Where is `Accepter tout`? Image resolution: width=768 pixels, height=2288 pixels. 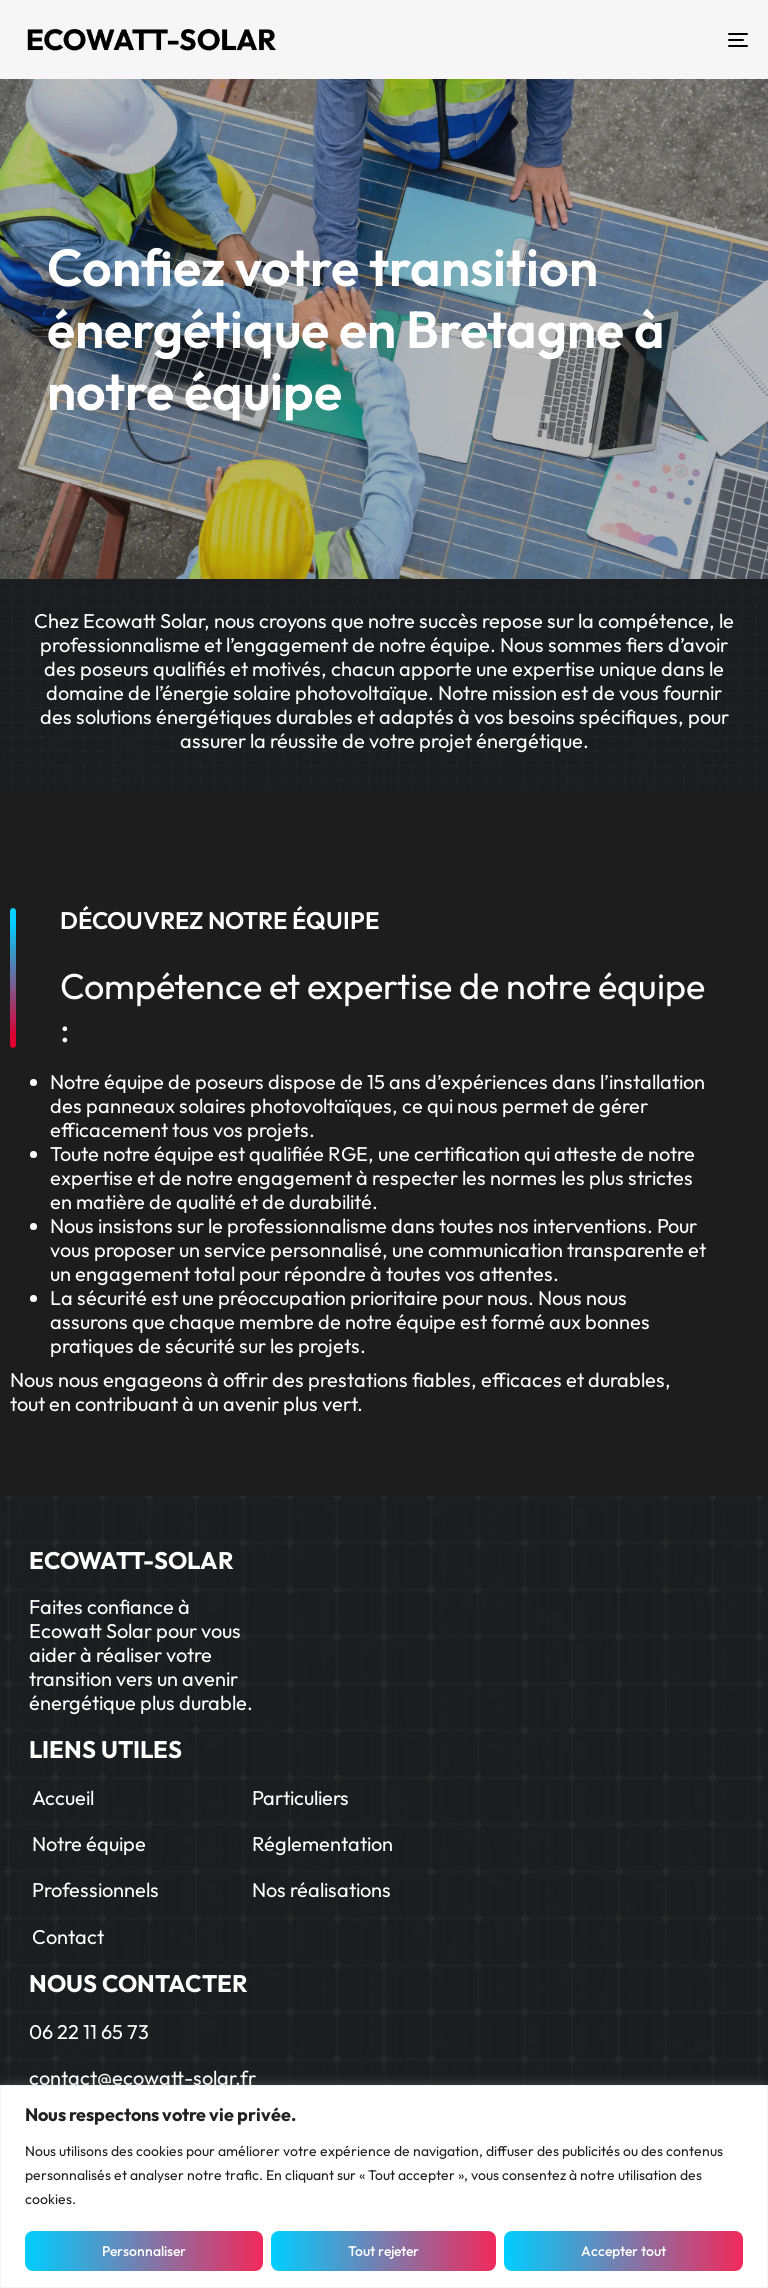 Accepter tout is located at coordinates (623, 2251).